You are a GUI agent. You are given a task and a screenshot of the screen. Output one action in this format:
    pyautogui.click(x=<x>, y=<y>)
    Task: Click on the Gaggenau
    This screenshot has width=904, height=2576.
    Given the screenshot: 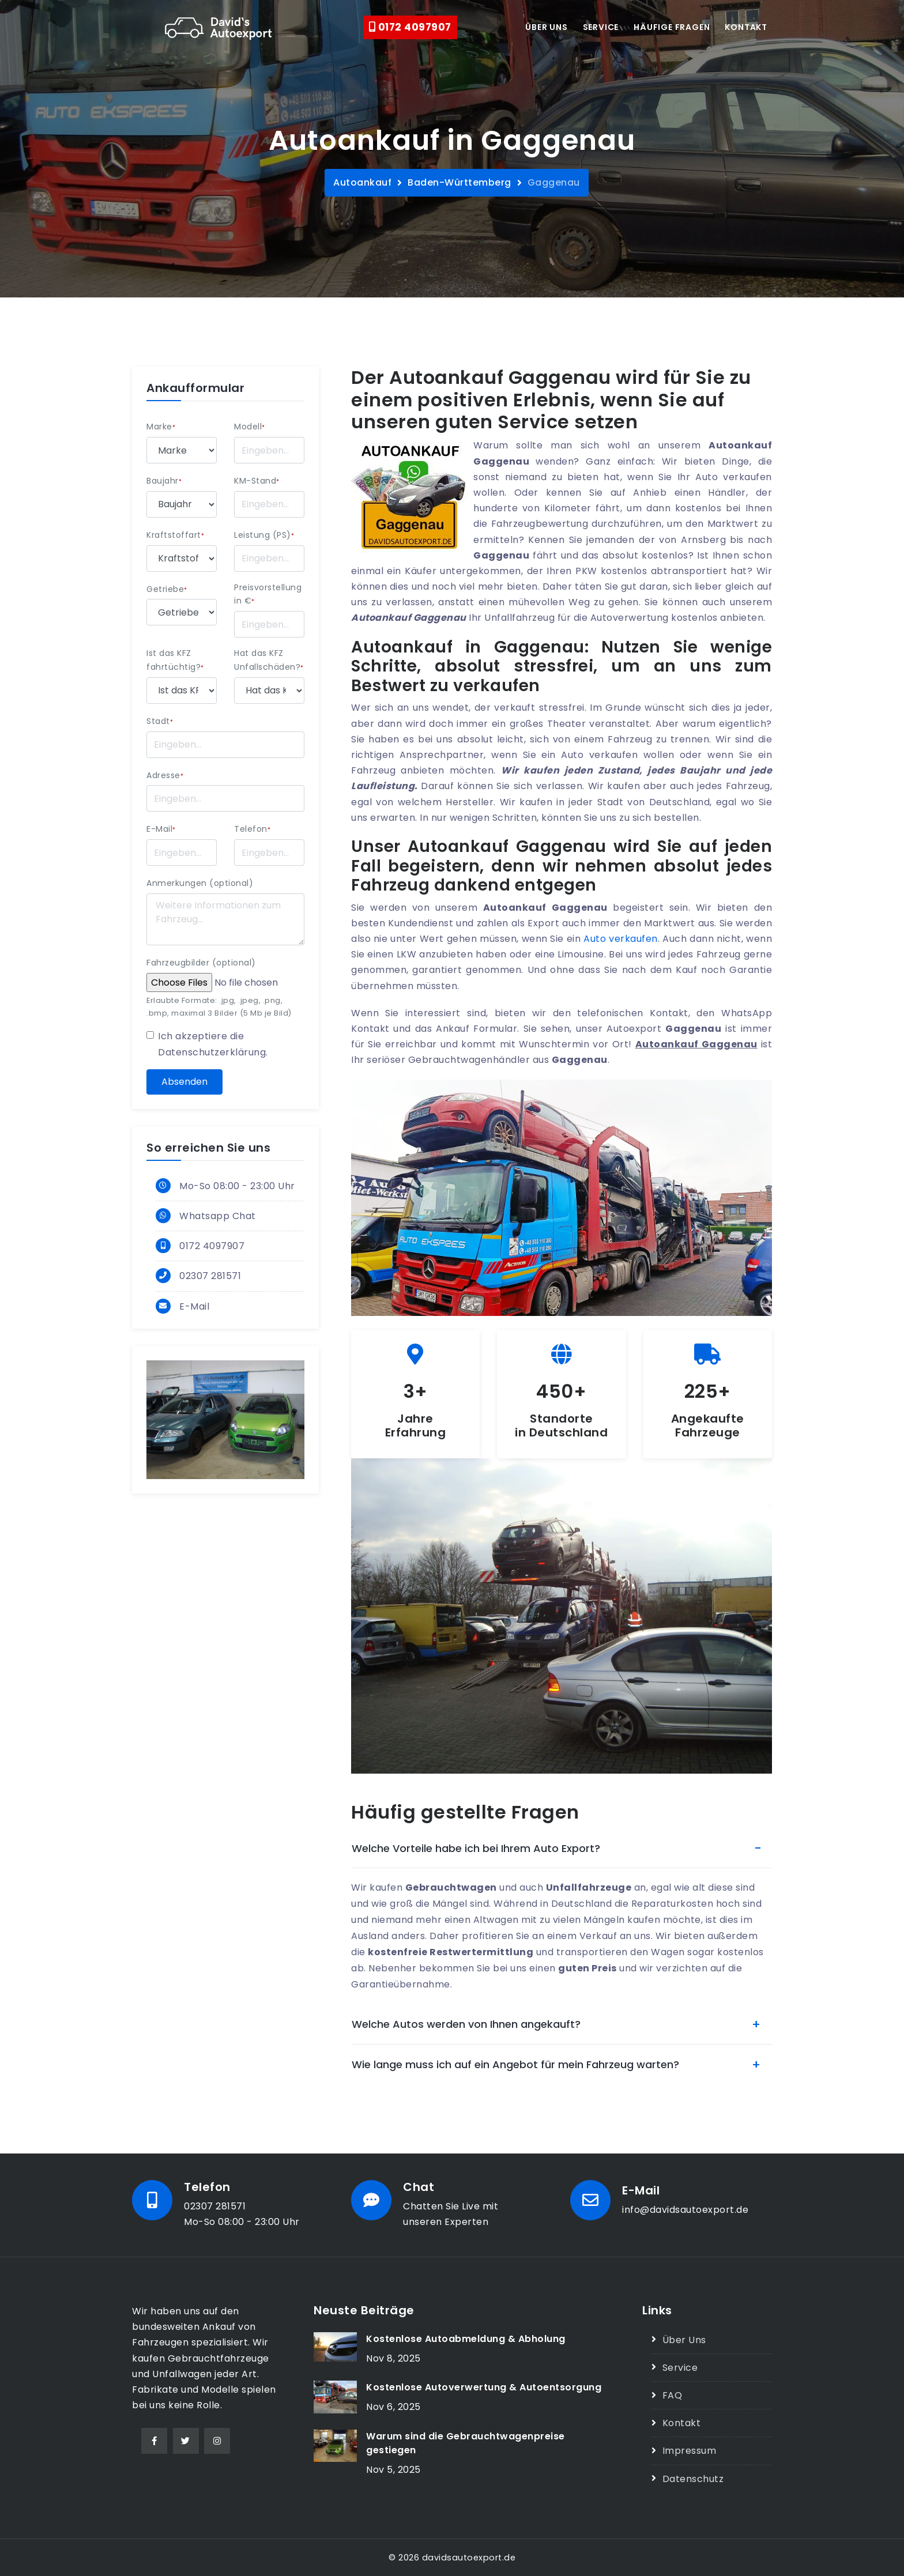 What is the action you would take?
    pyautogui.click(x=554, y=182)
    